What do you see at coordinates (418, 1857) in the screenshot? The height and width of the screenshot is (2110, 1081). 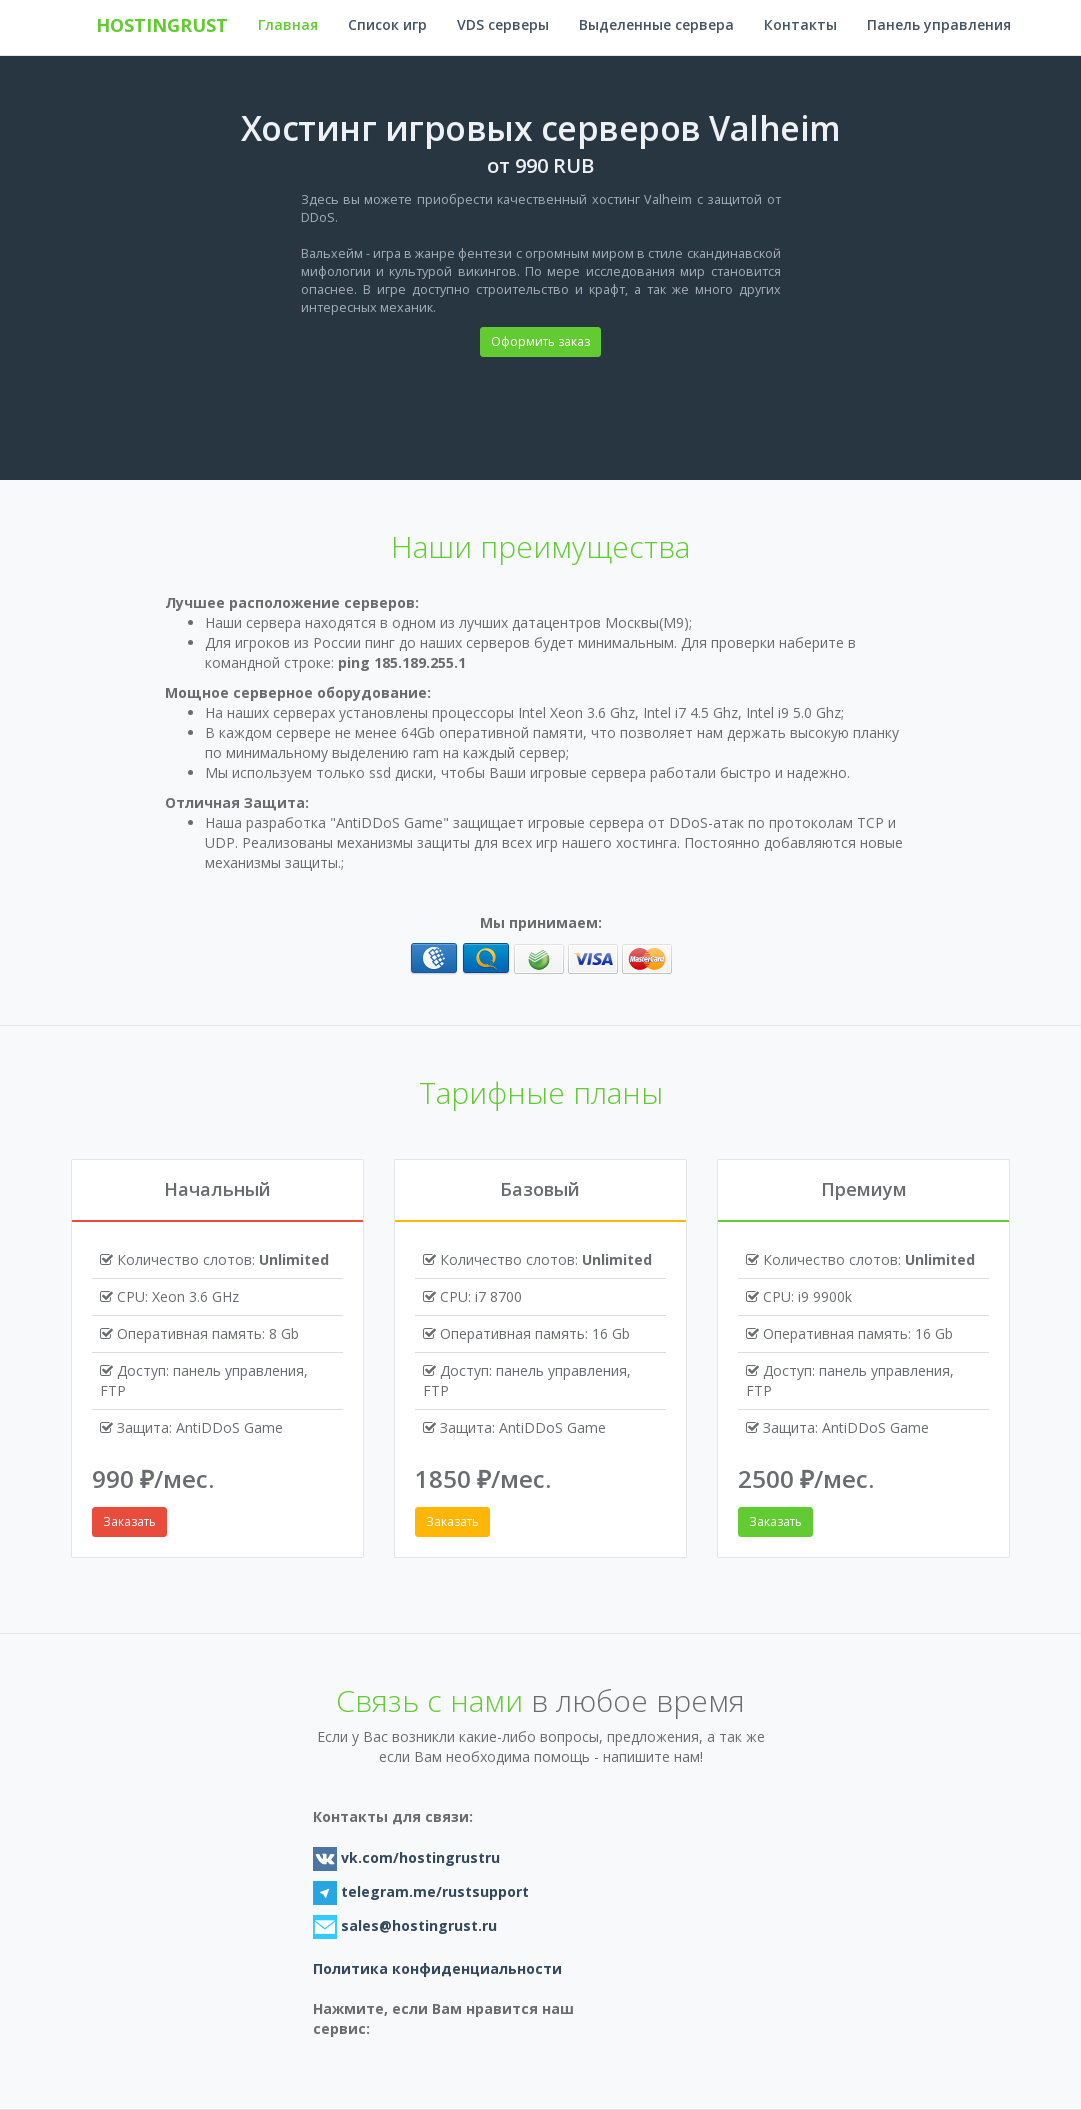 I see `vk.com/hostingrustru` at bounding box center [418, 1857].